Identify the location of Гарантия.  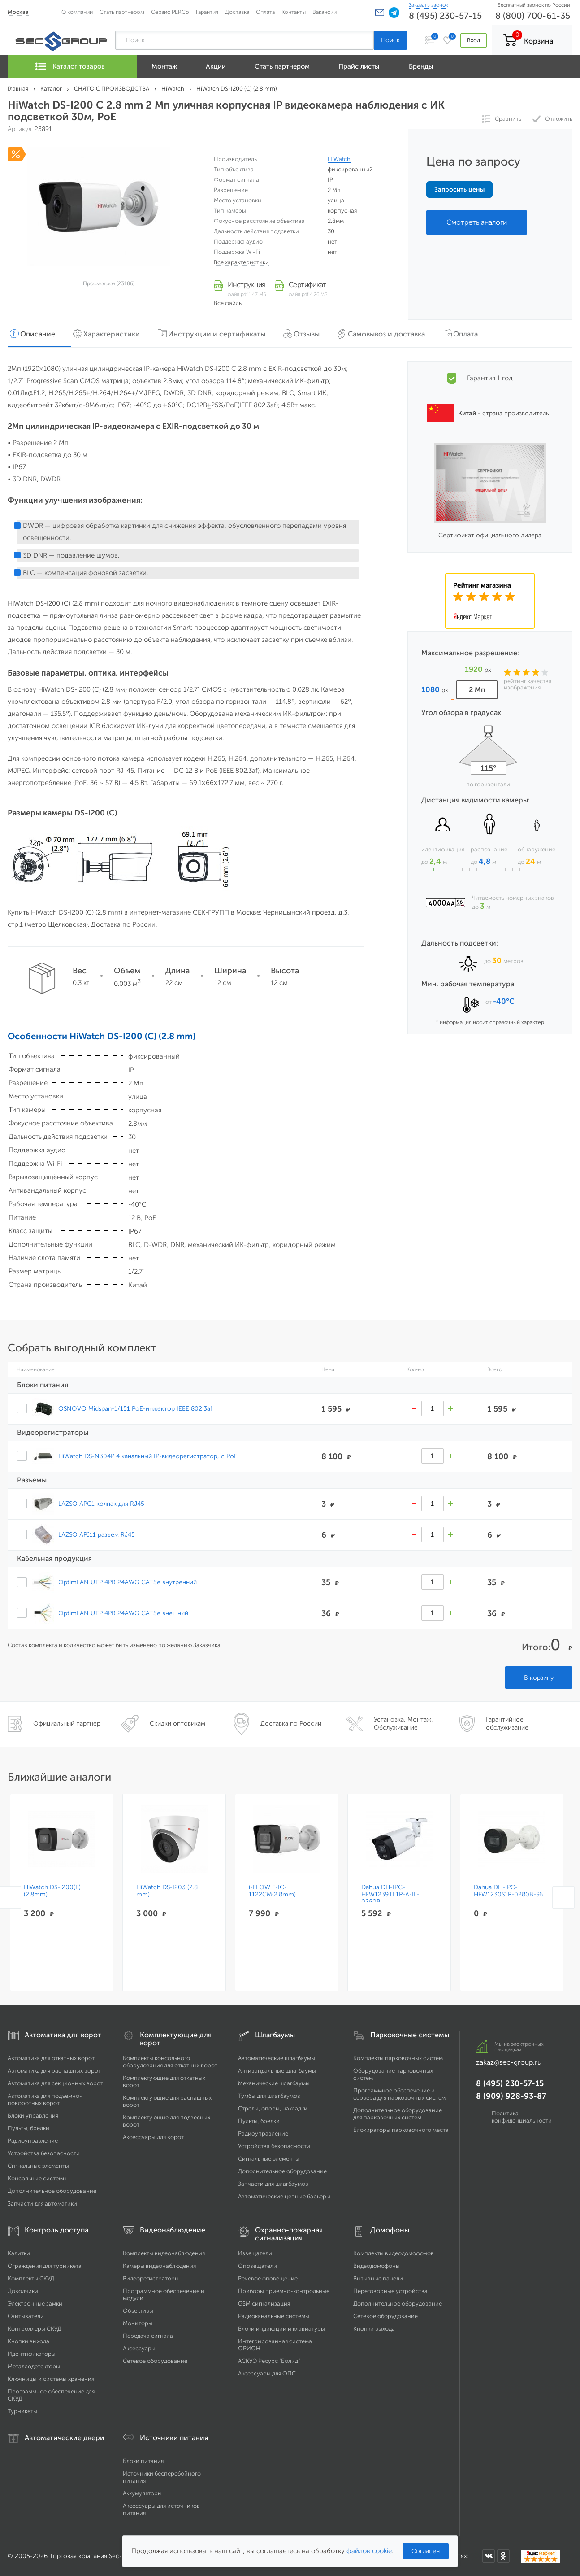
(207, 12).